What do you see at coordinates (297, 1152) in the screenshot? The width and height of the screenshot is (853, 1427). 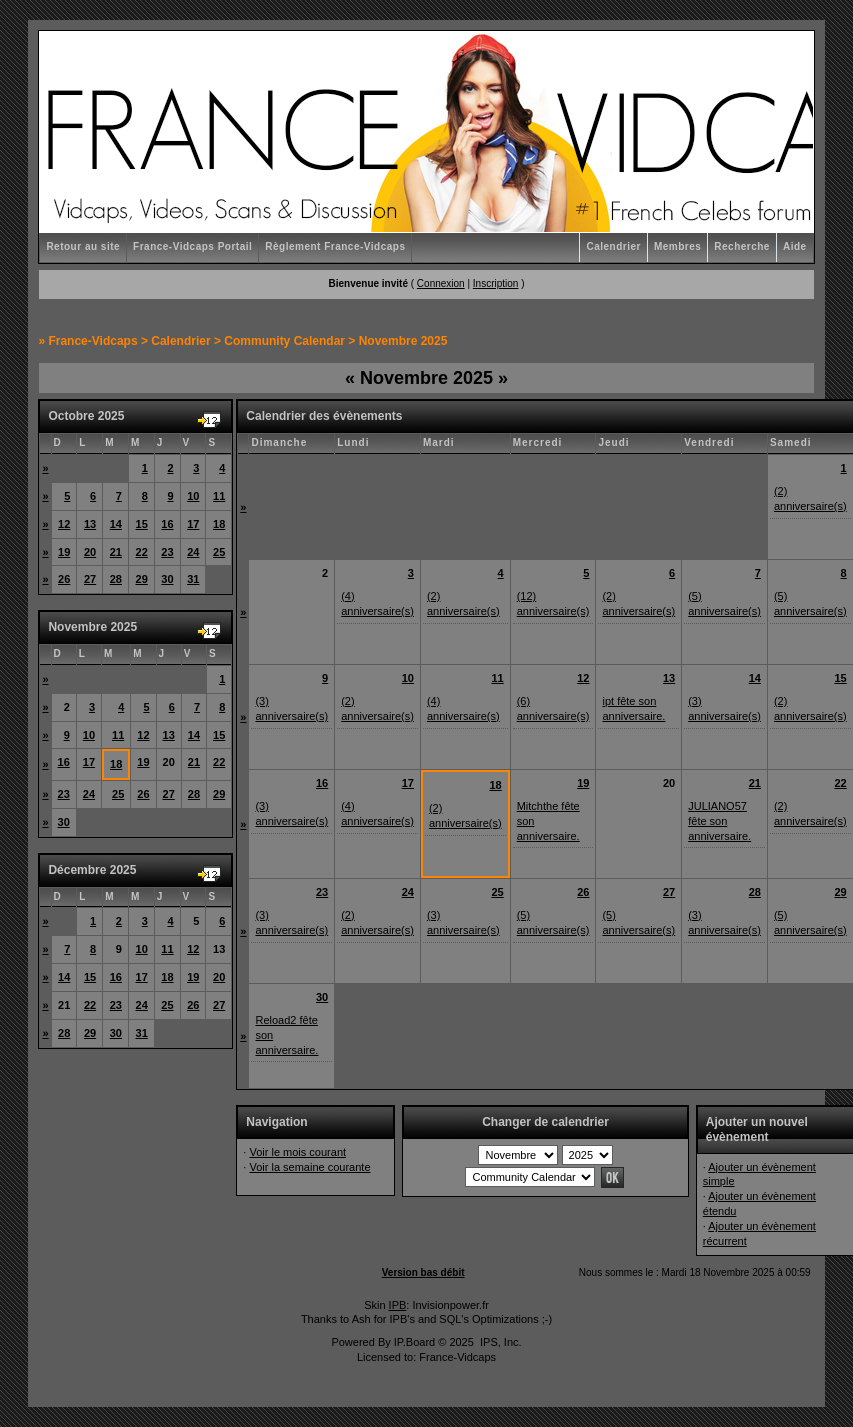 I see `Voir le mois courant` at bounding box center [297, 1152].